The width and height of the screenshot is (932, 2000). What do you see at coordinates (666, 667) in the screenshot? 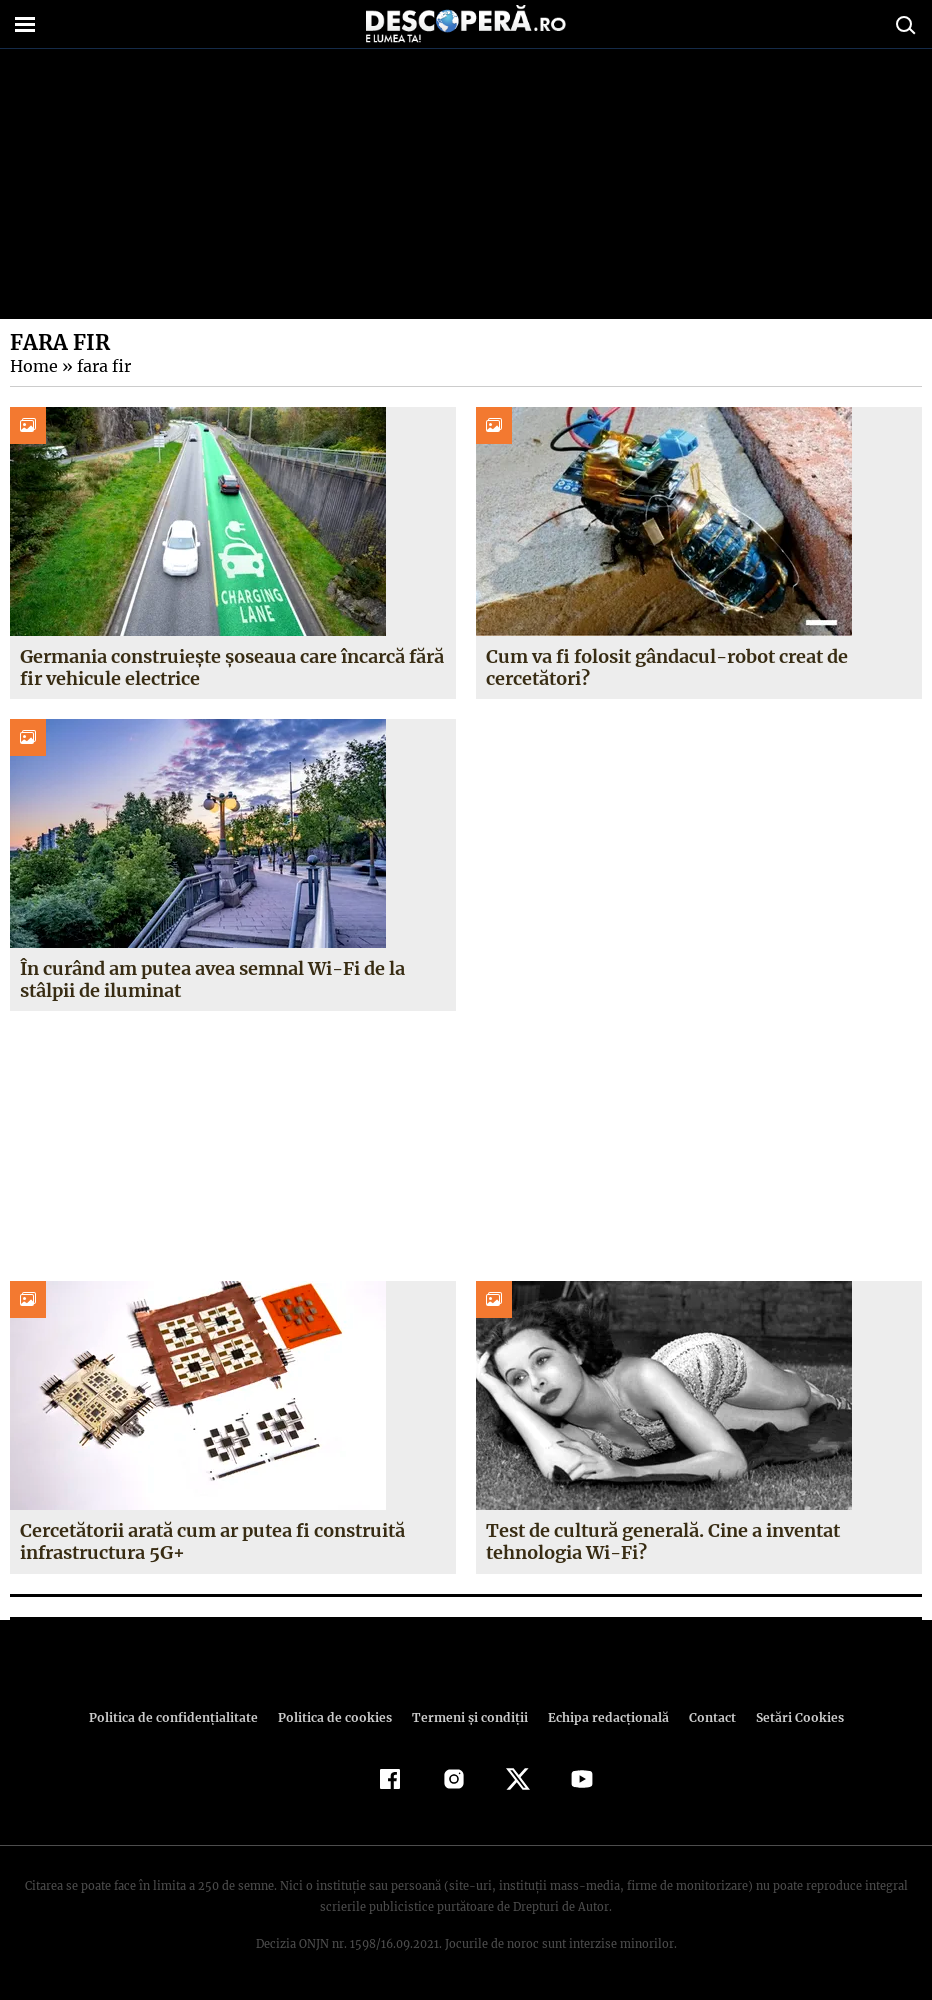
I see `Cum va fi folosit gândacul-robot creat de cercetători?` at bounding box center [666, 667].